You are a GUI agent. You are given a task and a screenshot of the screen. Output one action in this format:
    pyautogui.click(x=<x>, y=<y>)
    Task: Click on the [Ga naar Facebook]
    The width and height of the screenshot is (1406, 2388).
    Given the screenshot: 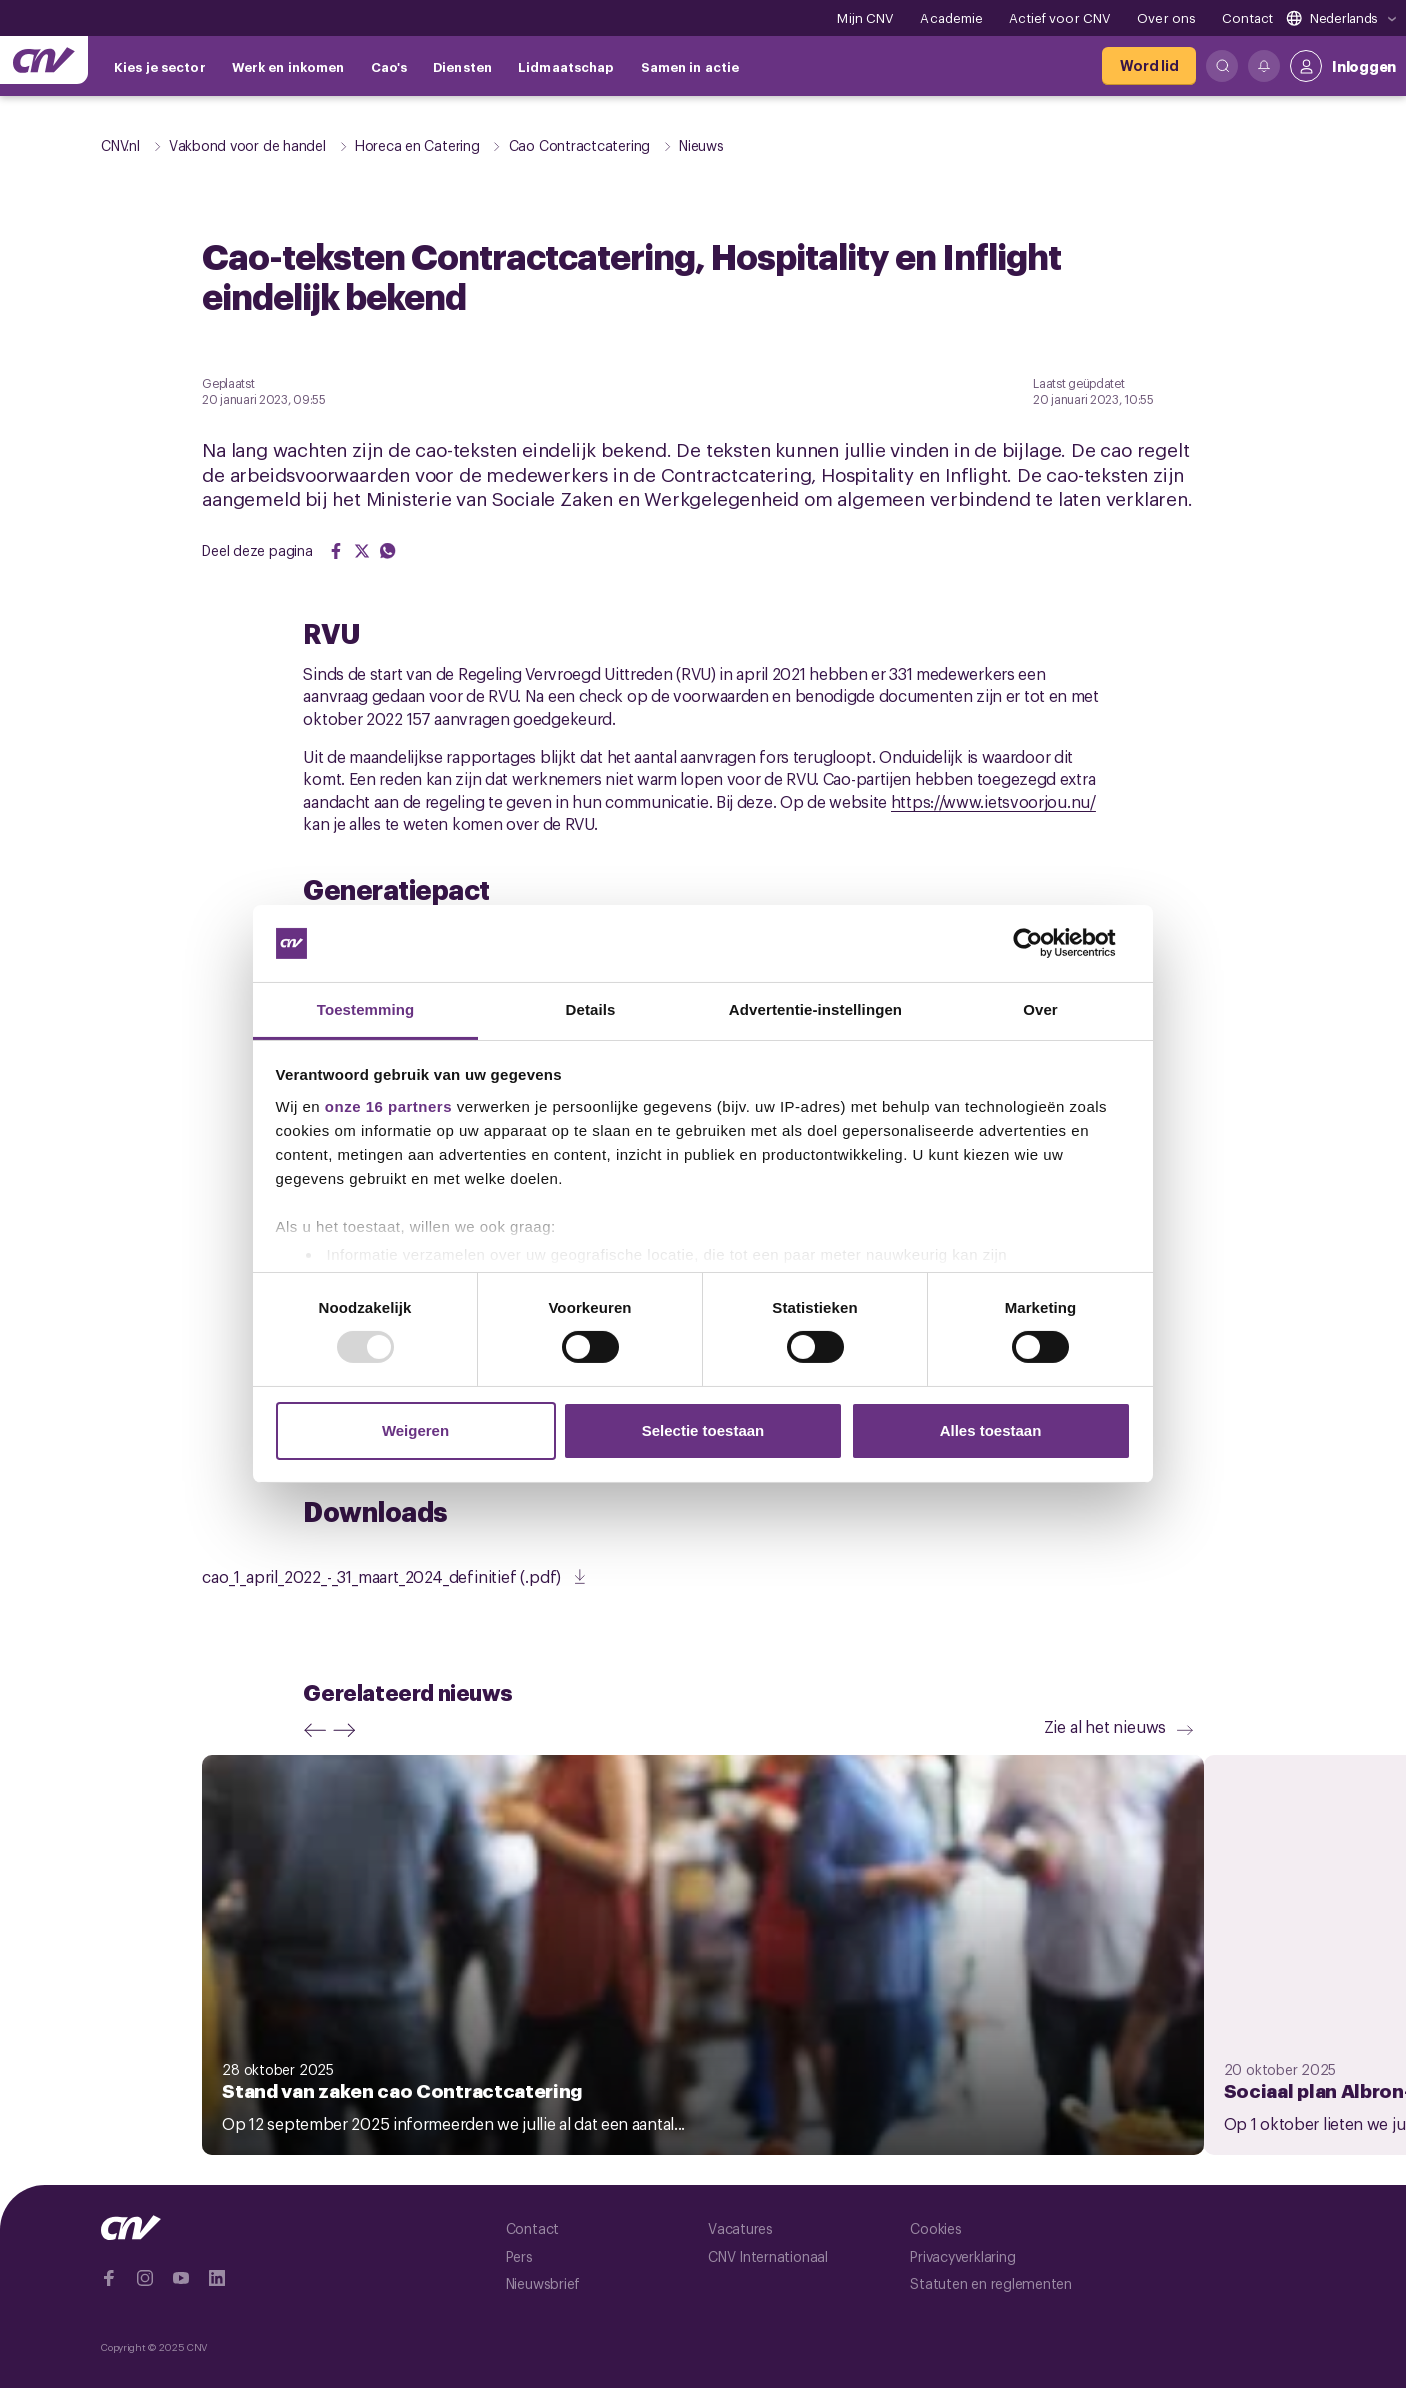 What is the action you would take?
    pyautogui.click(x=109, y=2278)
    